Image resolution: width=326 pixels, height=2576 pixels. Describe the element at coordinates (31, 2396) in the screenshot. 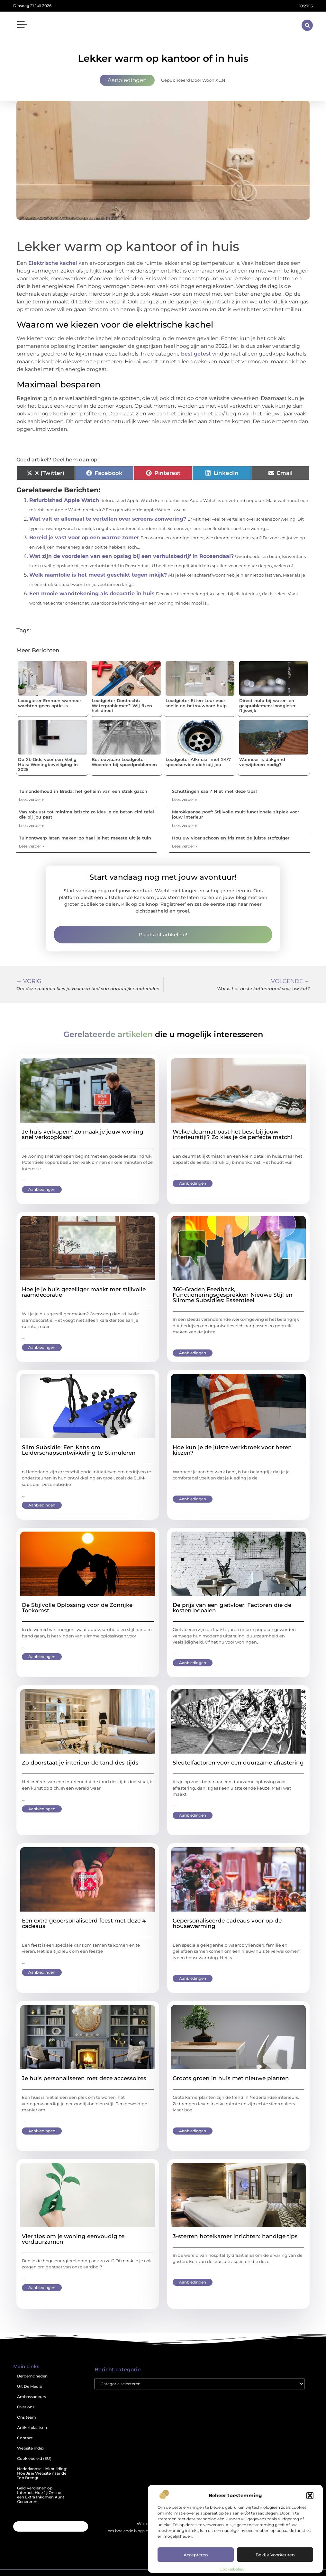

I see `Ambassadeurs` at that location.